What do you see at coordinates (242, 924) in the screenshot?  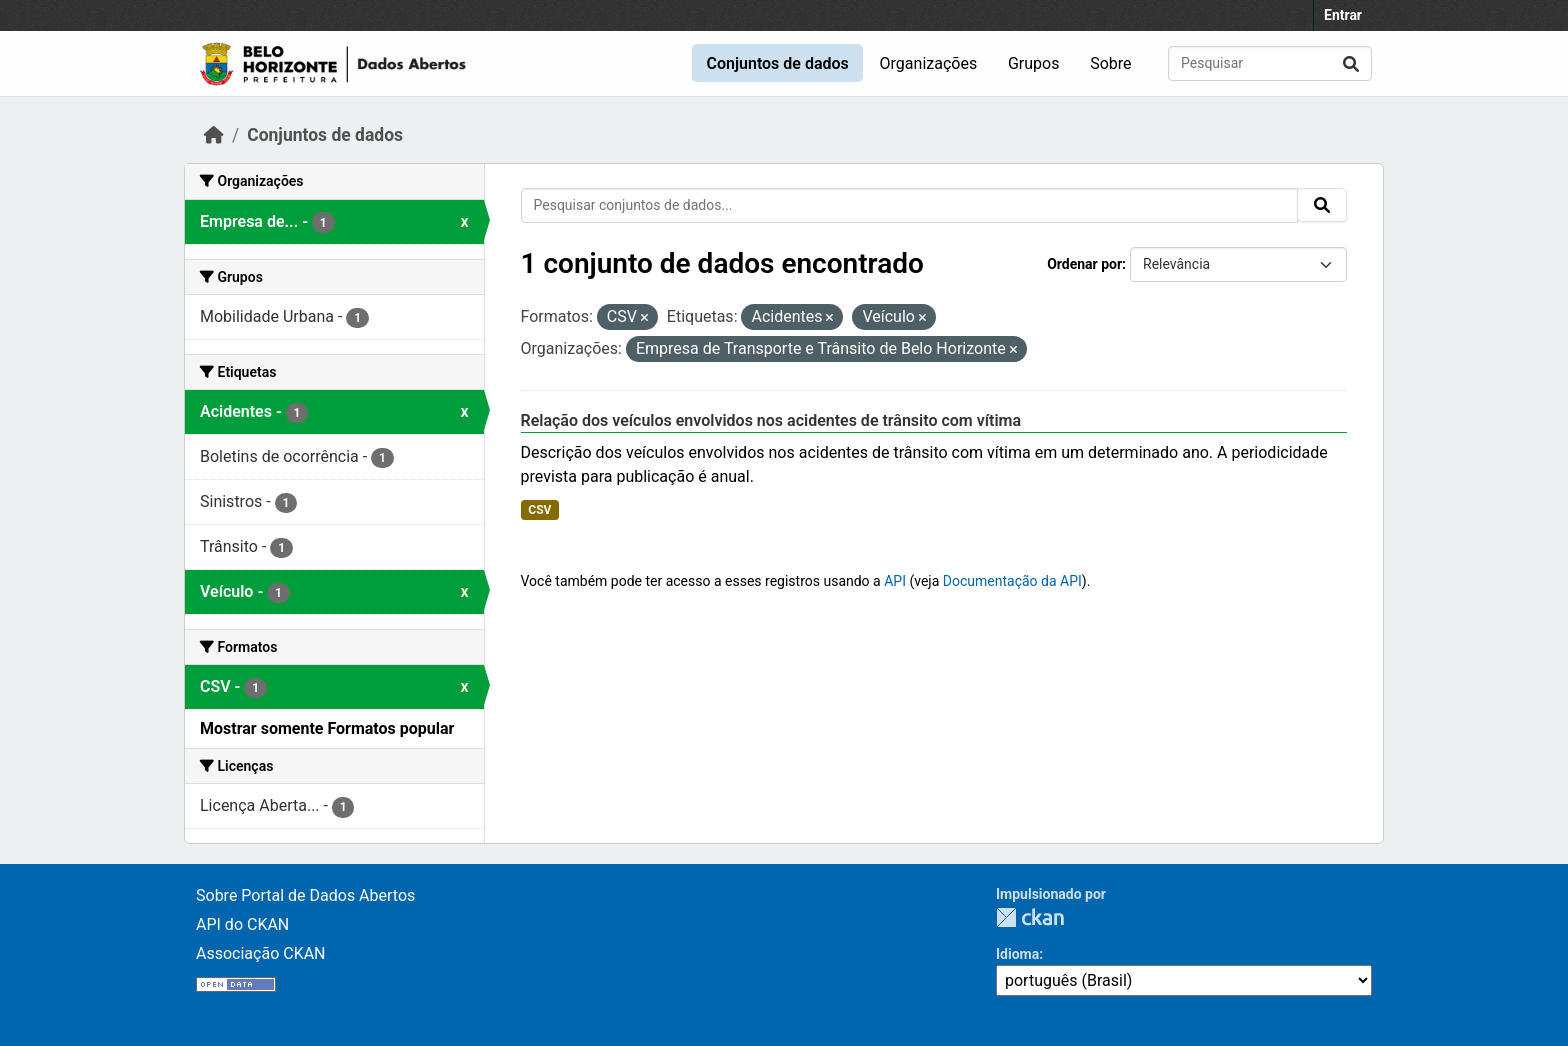 I see `API do CKAN` at bounding box center [242, 924].